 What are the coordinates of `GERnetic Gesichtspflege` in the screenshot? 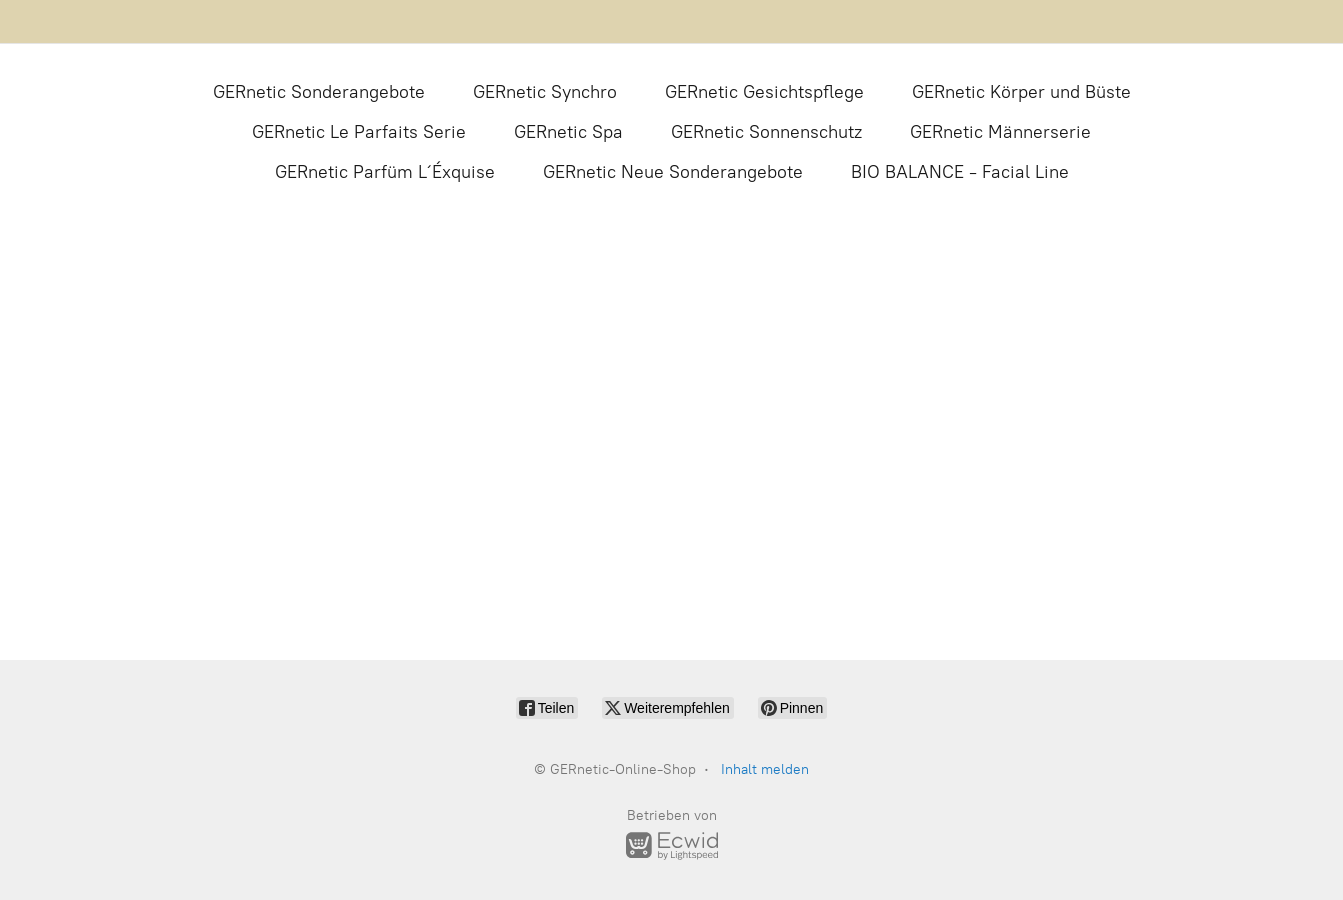 It's located at (764, 92).